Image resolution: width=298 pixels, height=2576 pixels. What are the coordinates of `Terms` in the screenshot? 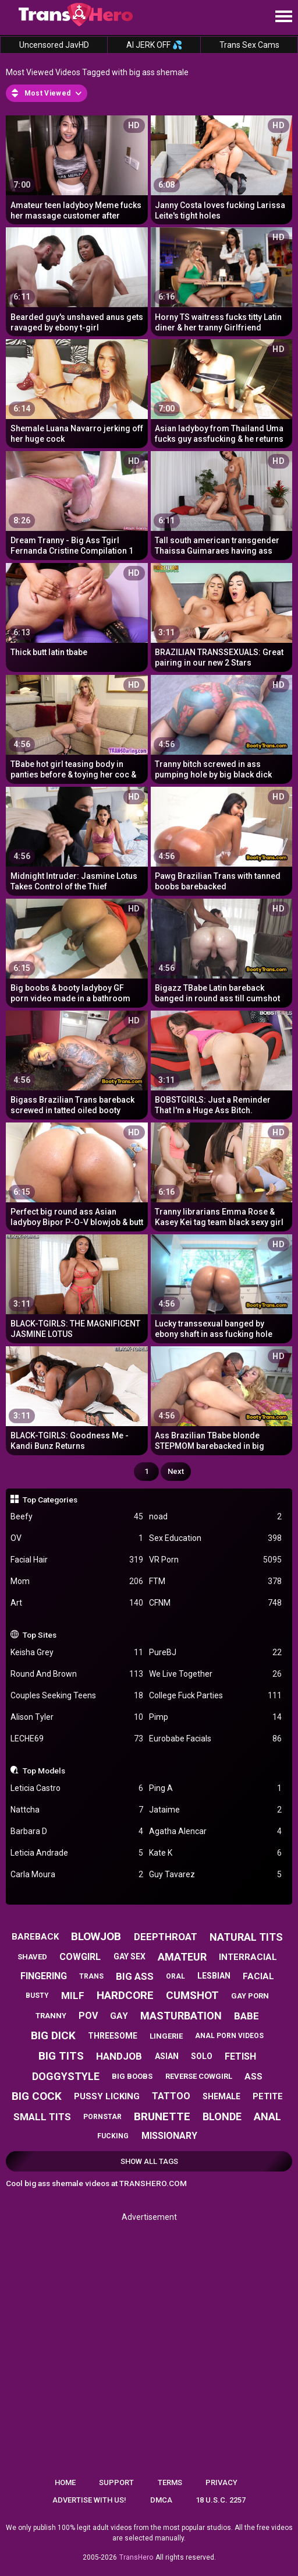 It's located at (170, 2482).